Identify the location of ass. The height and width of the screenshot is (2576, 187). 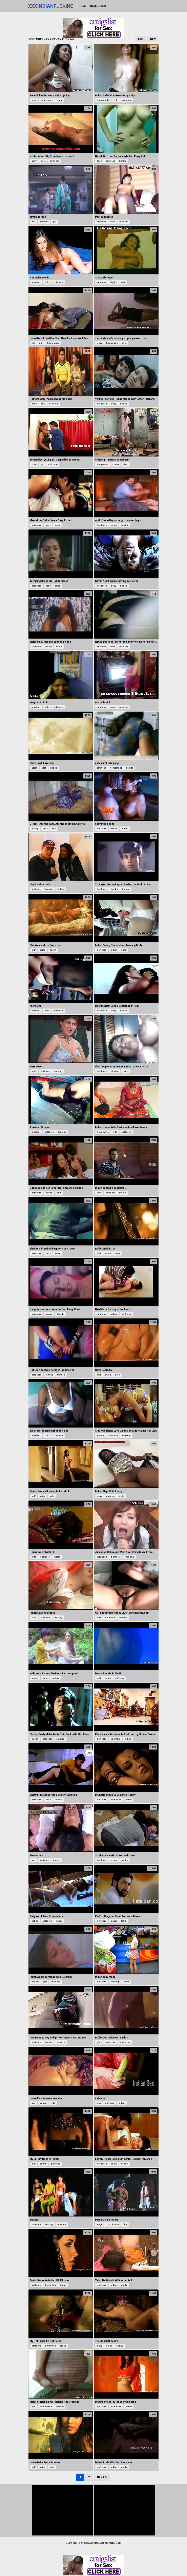
(54, 828).